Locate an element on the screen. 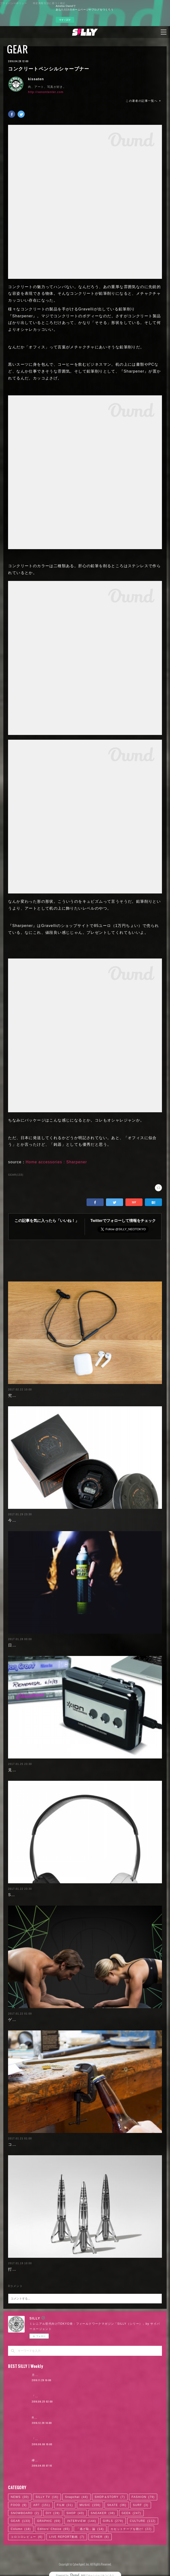 The height and width of the screenshot is (2576, 170). SHOP＆STORY is located at coordinates (110, 2497).